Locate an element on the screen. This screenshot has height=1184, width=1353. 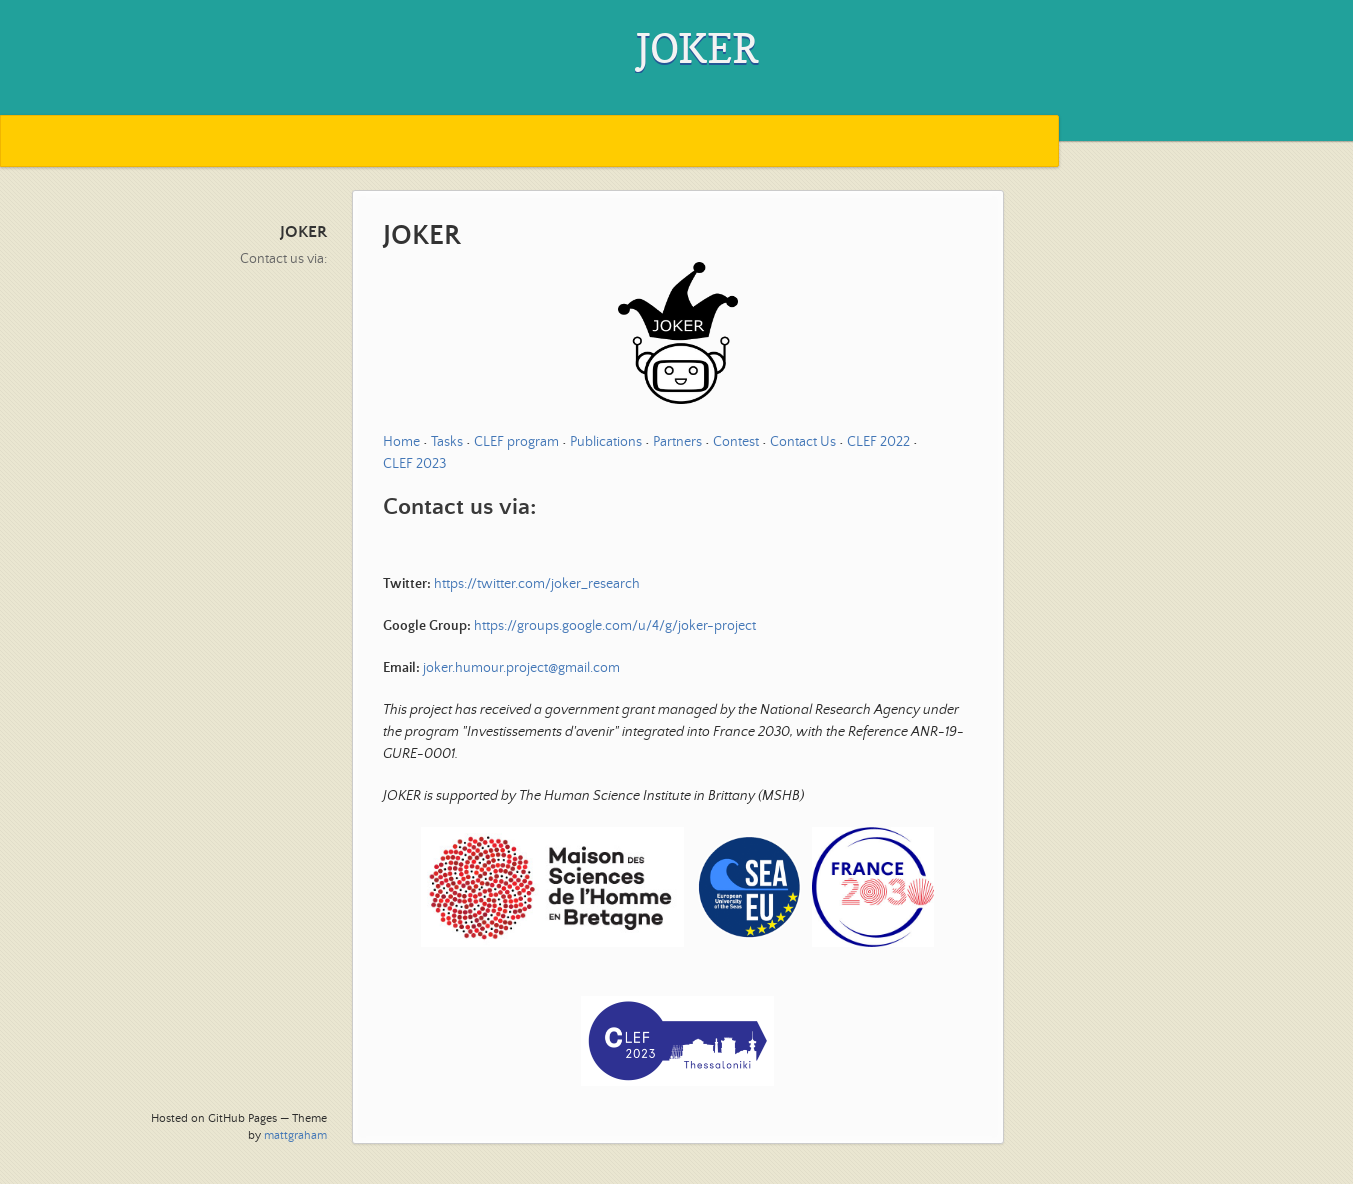
CLEF 2023 is located at coordinates (414, 464).